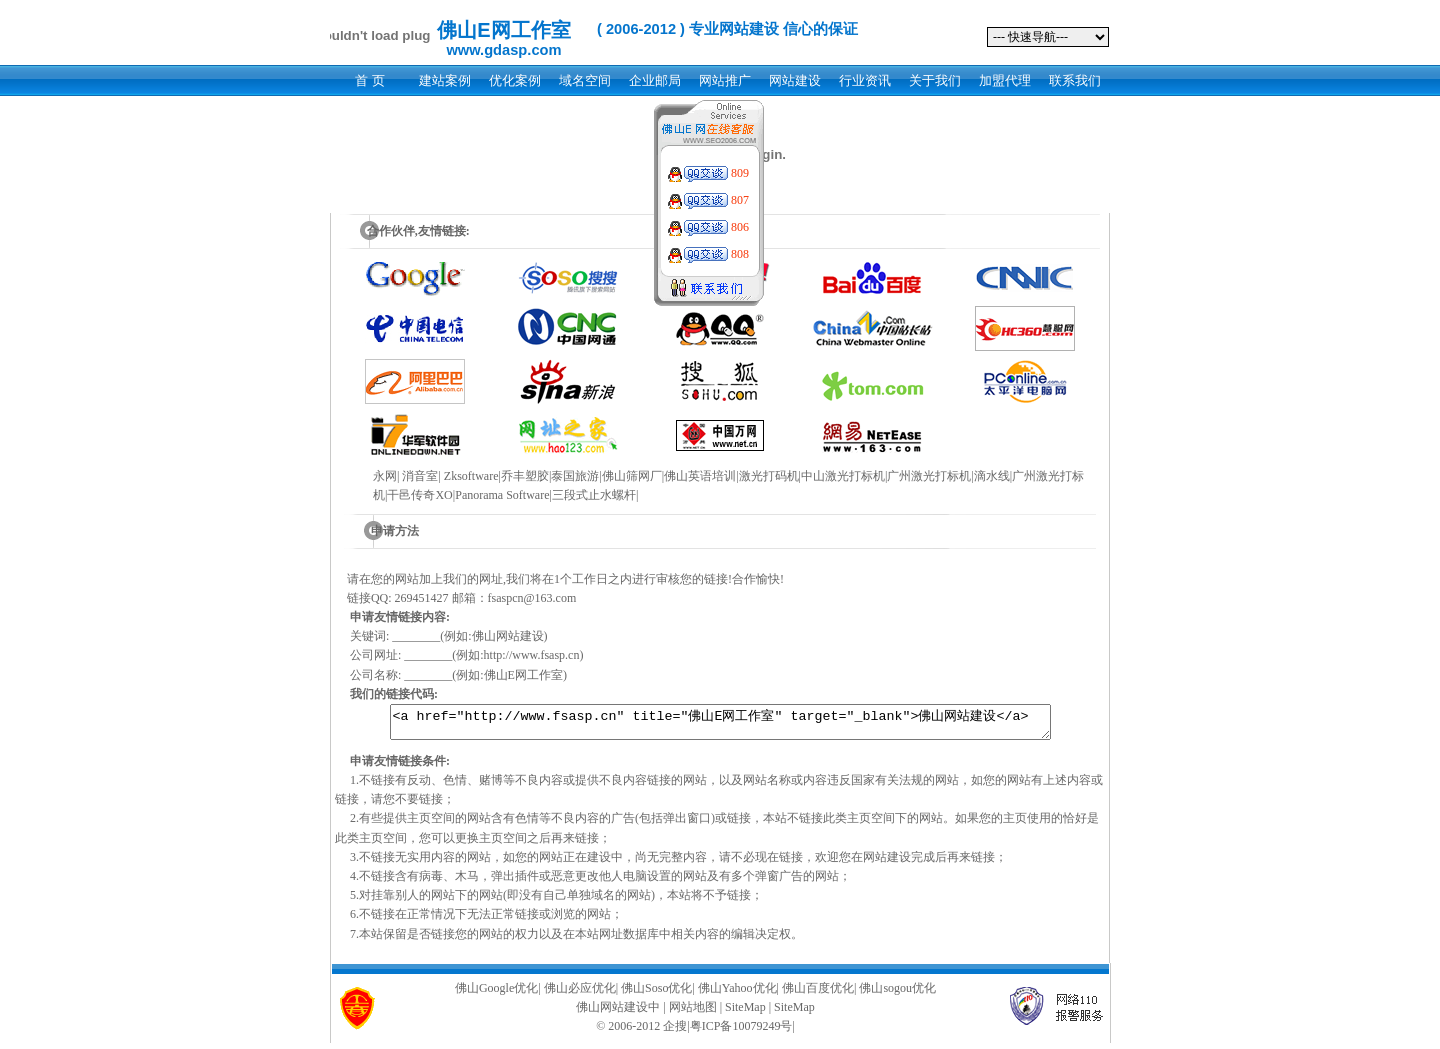 The height and width of the screenshot is (1049, 1440). I want to click on fsaspcn@163.com, so click(532, 598).